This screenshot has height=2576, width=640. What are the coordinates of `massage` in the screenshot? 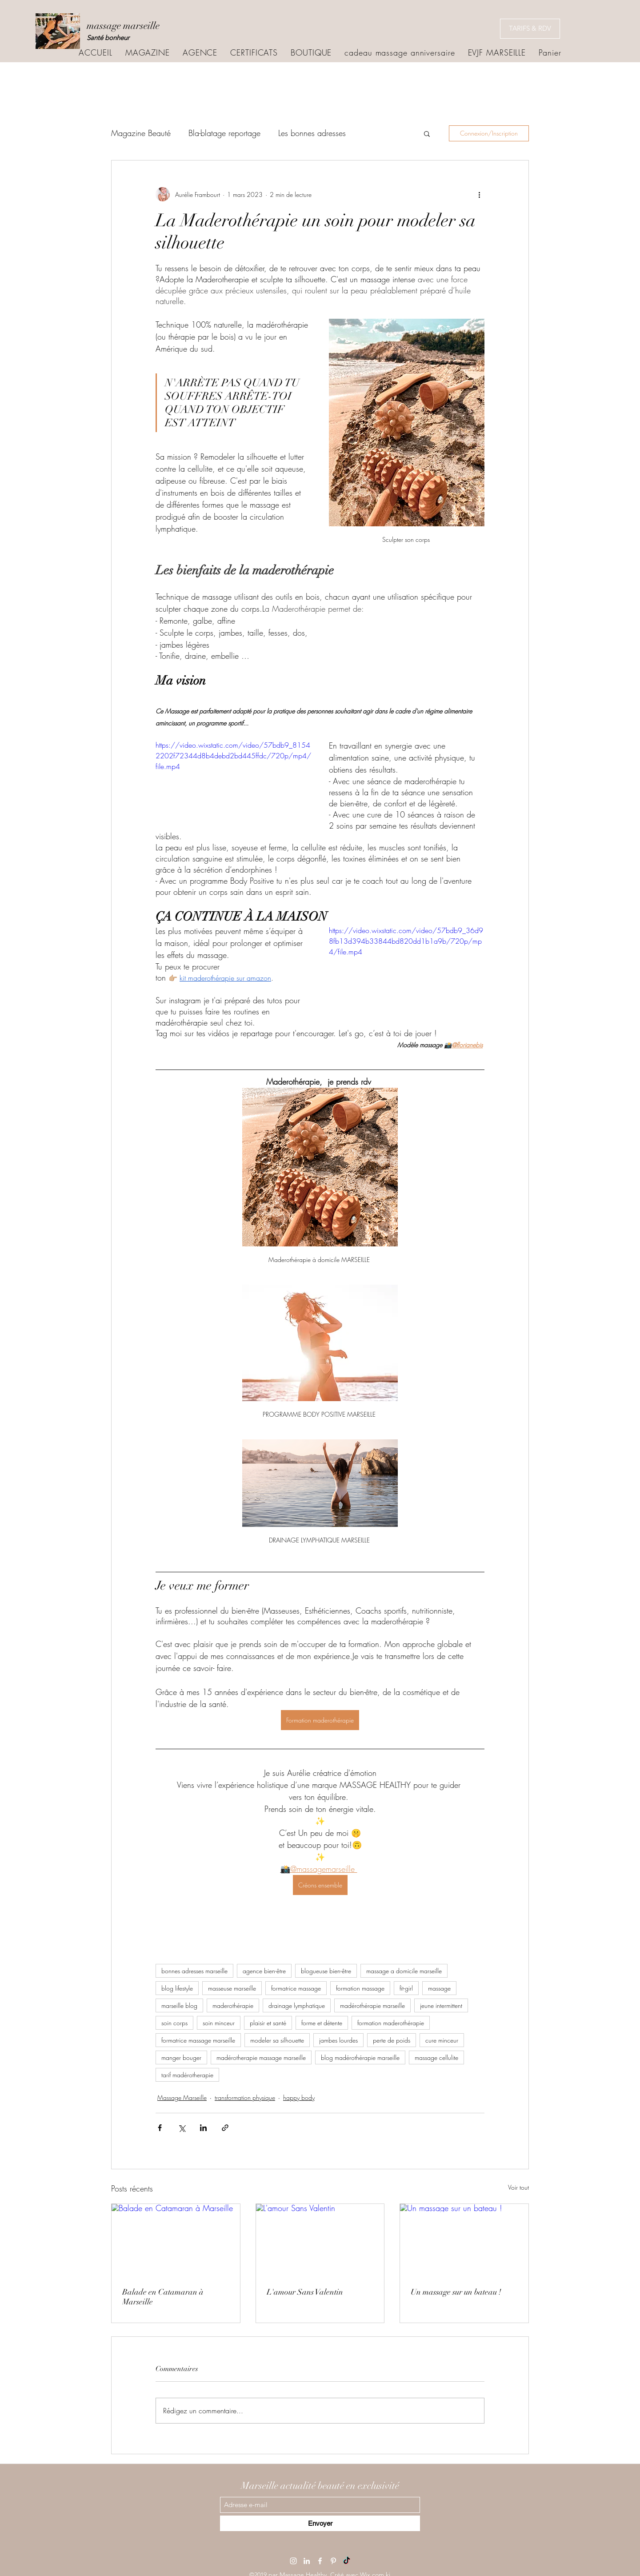 It's located at (439, 1988).